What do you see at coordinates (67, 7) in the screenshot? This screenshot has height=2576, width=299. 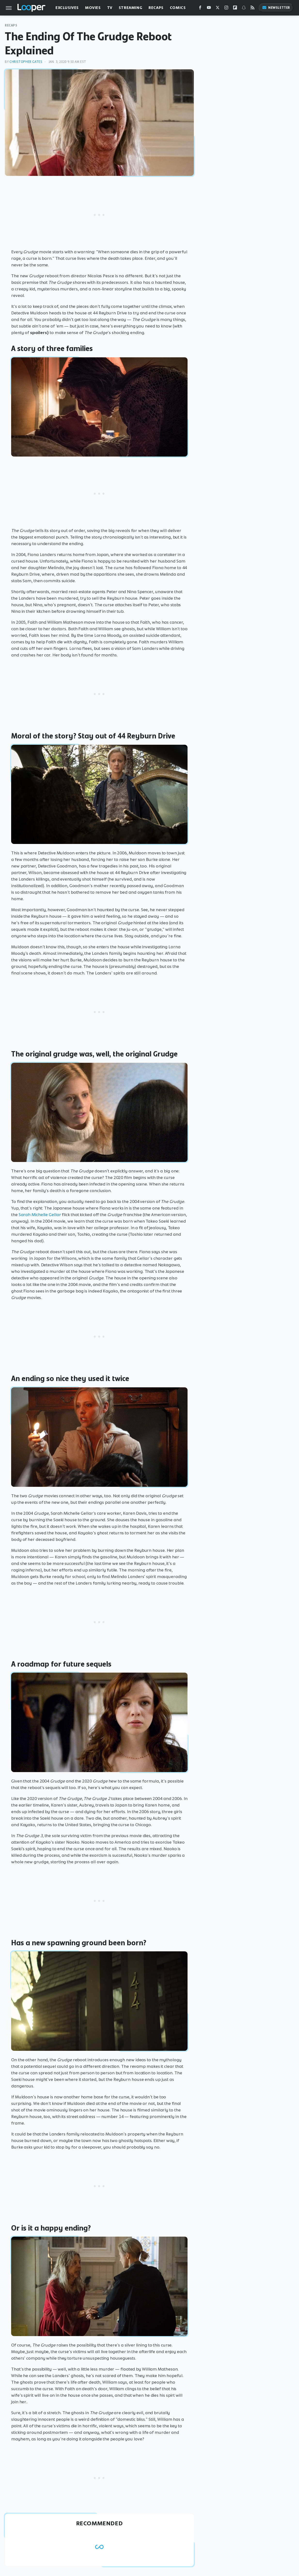 I see `Exclusives` at bounding box center [67, 7].